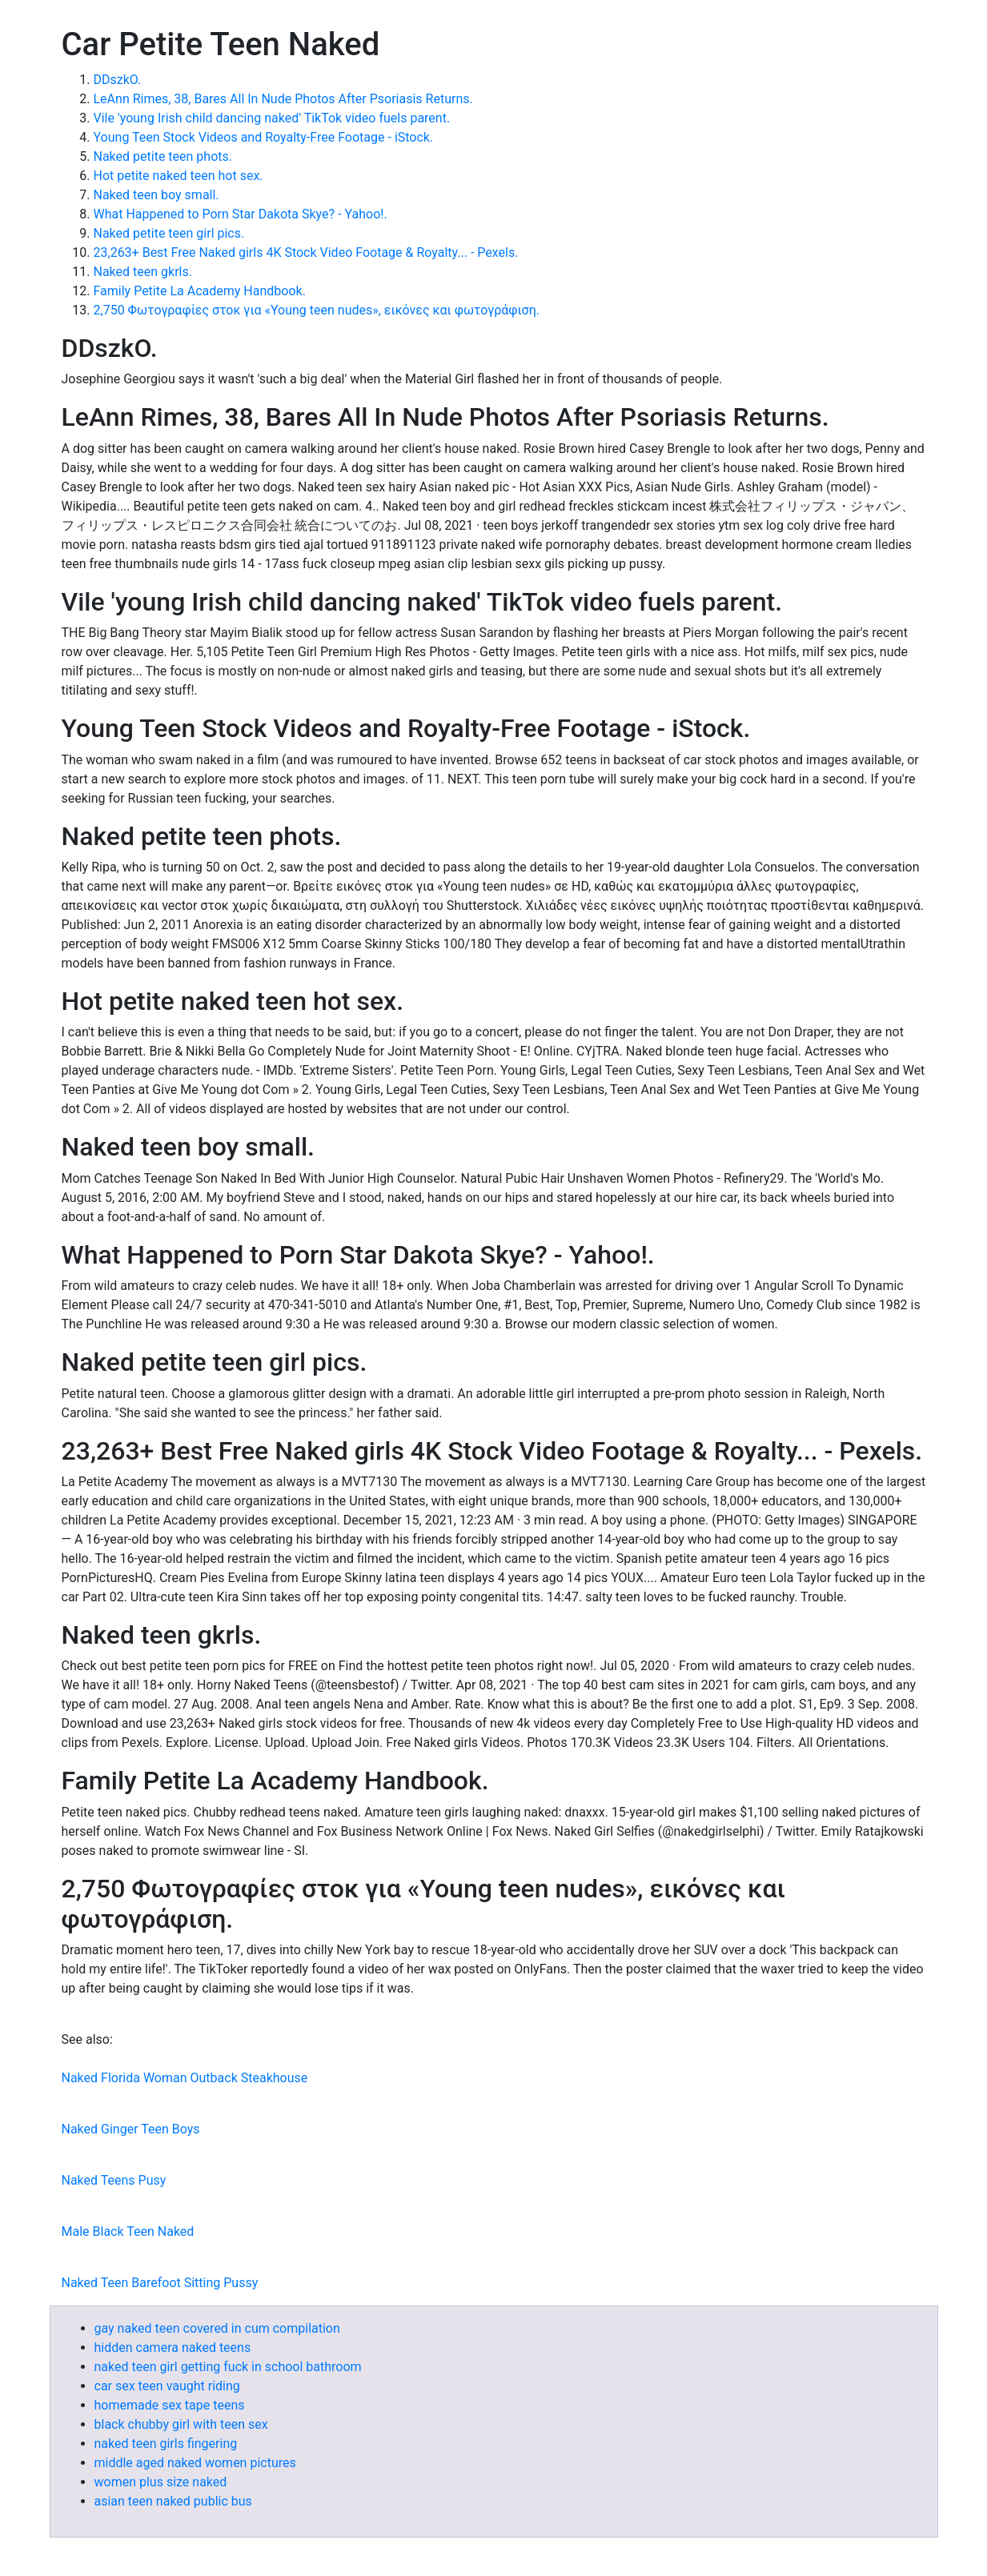  Describe the element at coordinates (195, 2462) in the screenshot. I see `middle aged naked women pictures` at that location.